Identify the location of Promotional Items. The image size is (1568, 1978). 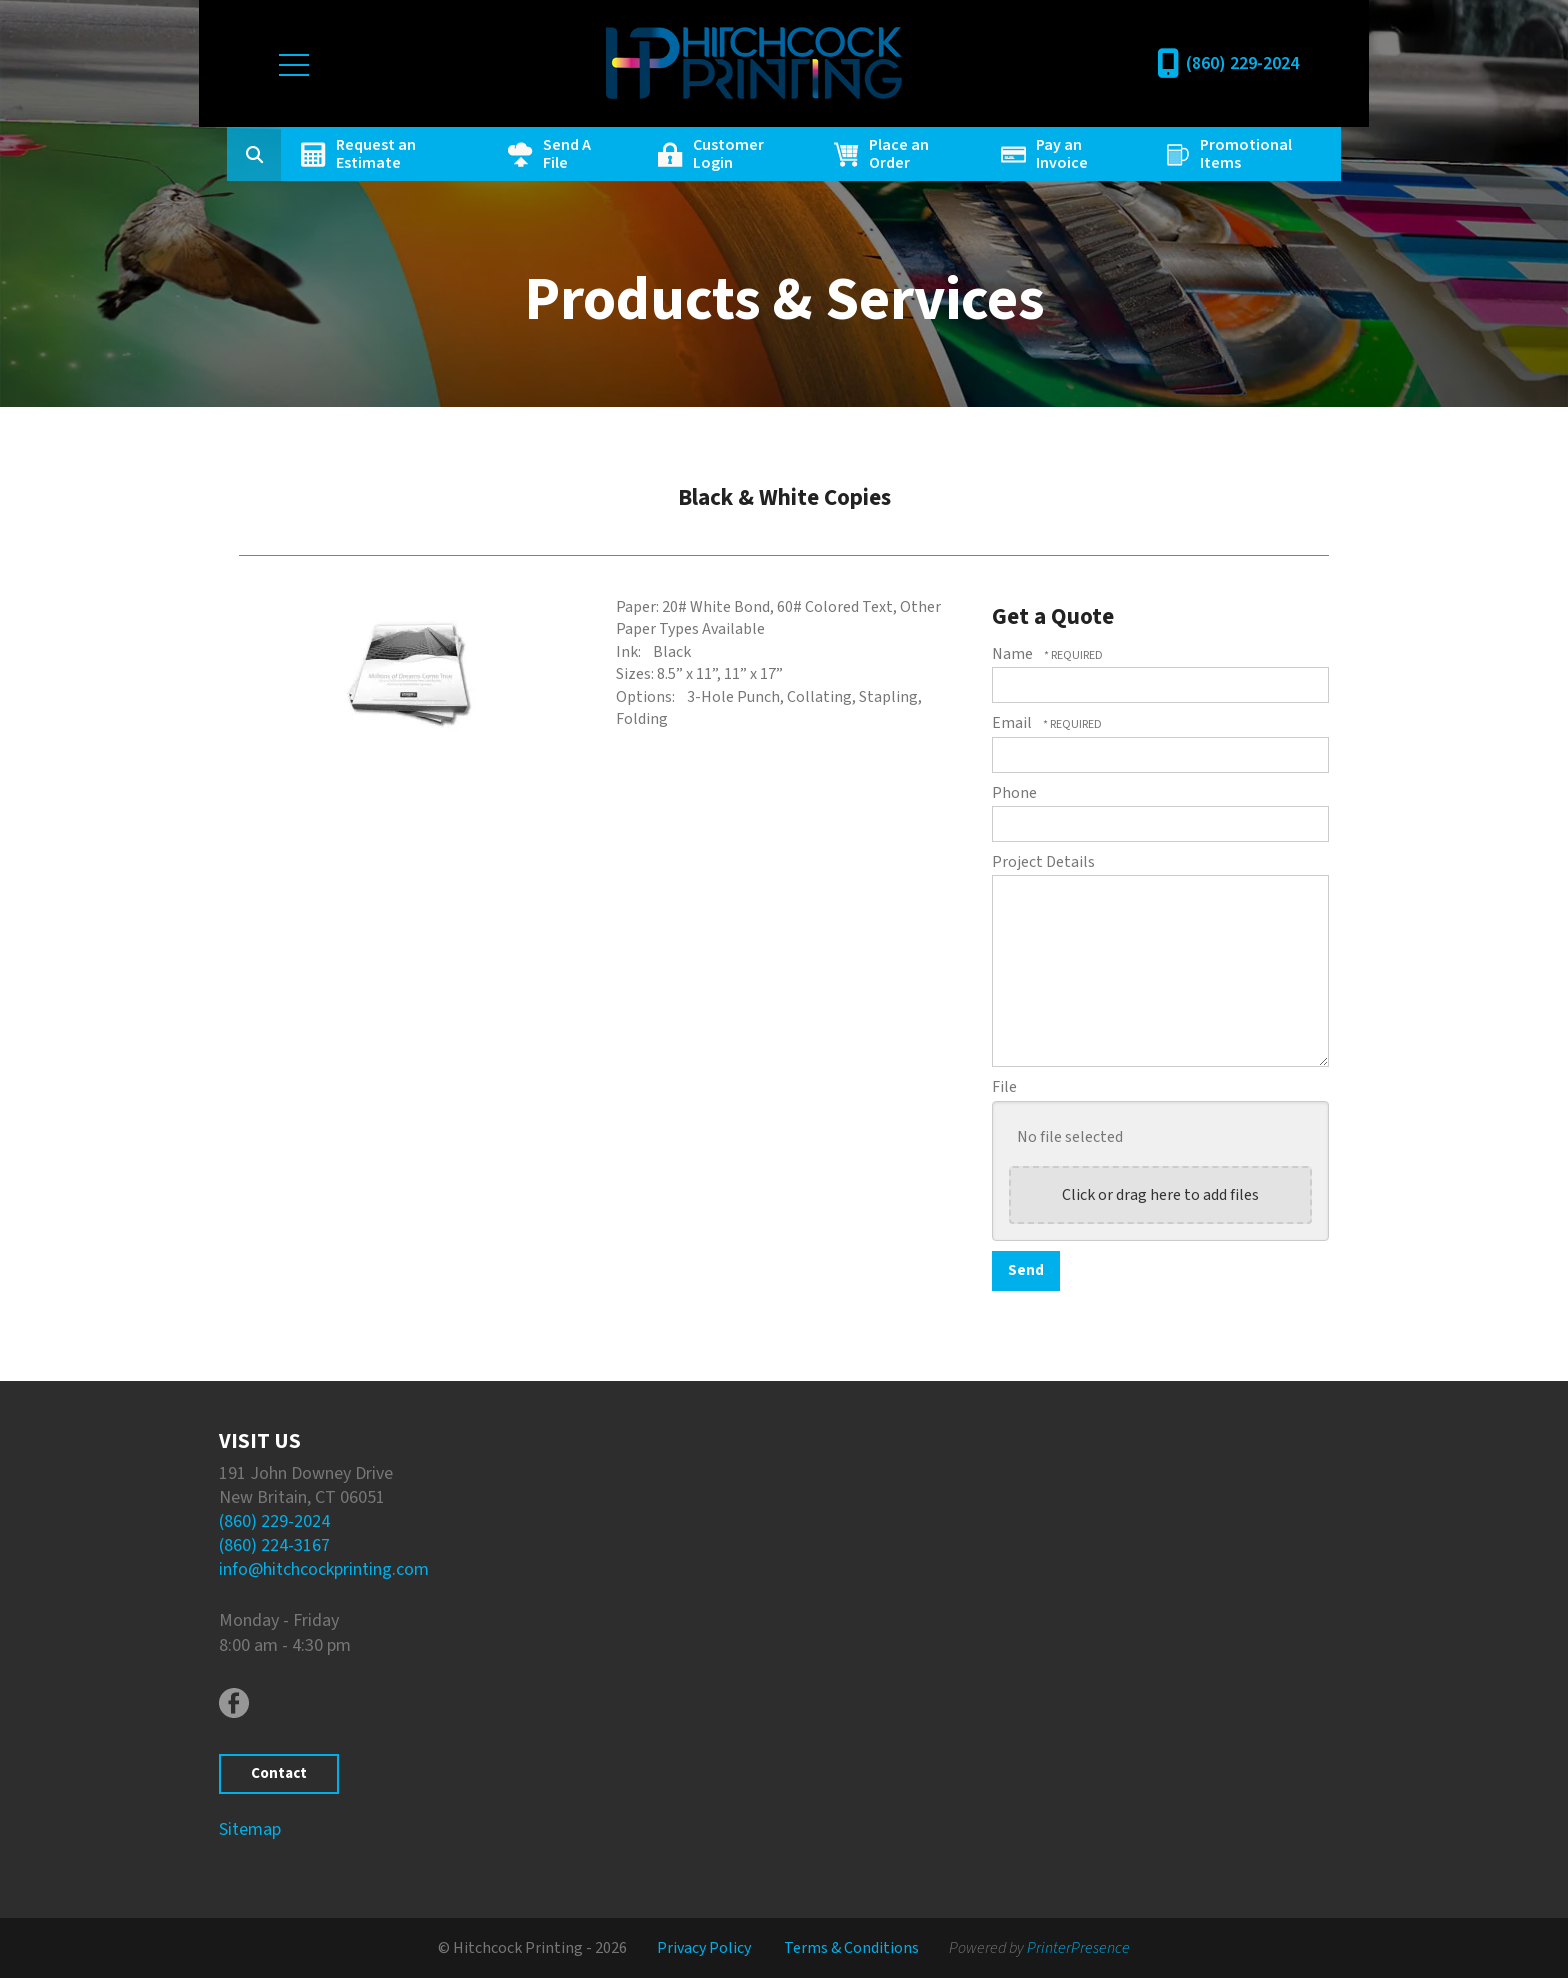
(1245, 154).